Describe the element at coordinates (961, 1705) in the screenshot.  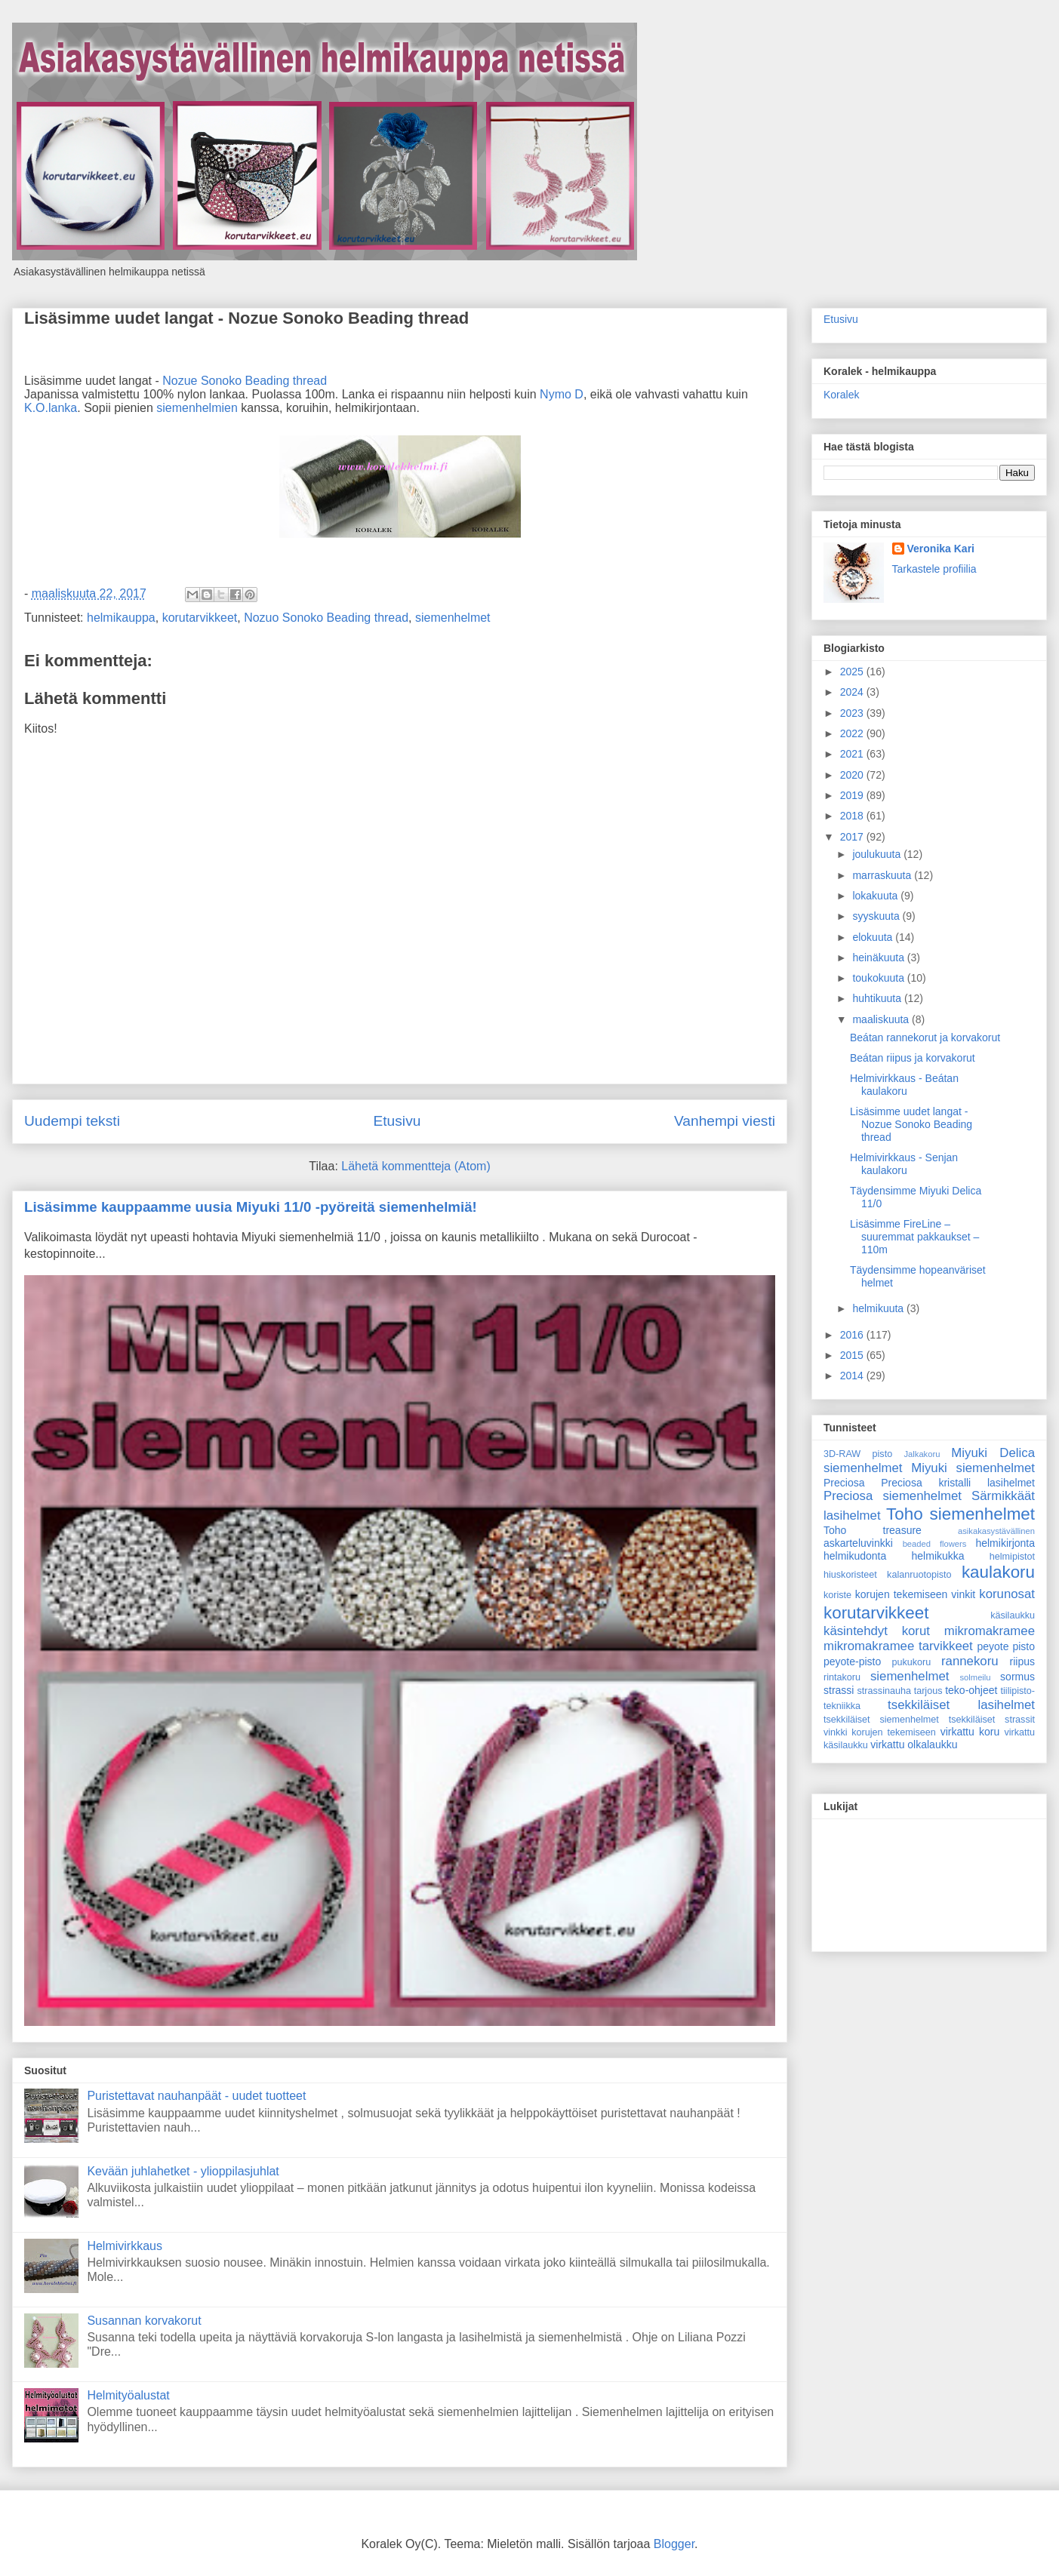
I see `tsekkiläiset lasihelmet` at that location.